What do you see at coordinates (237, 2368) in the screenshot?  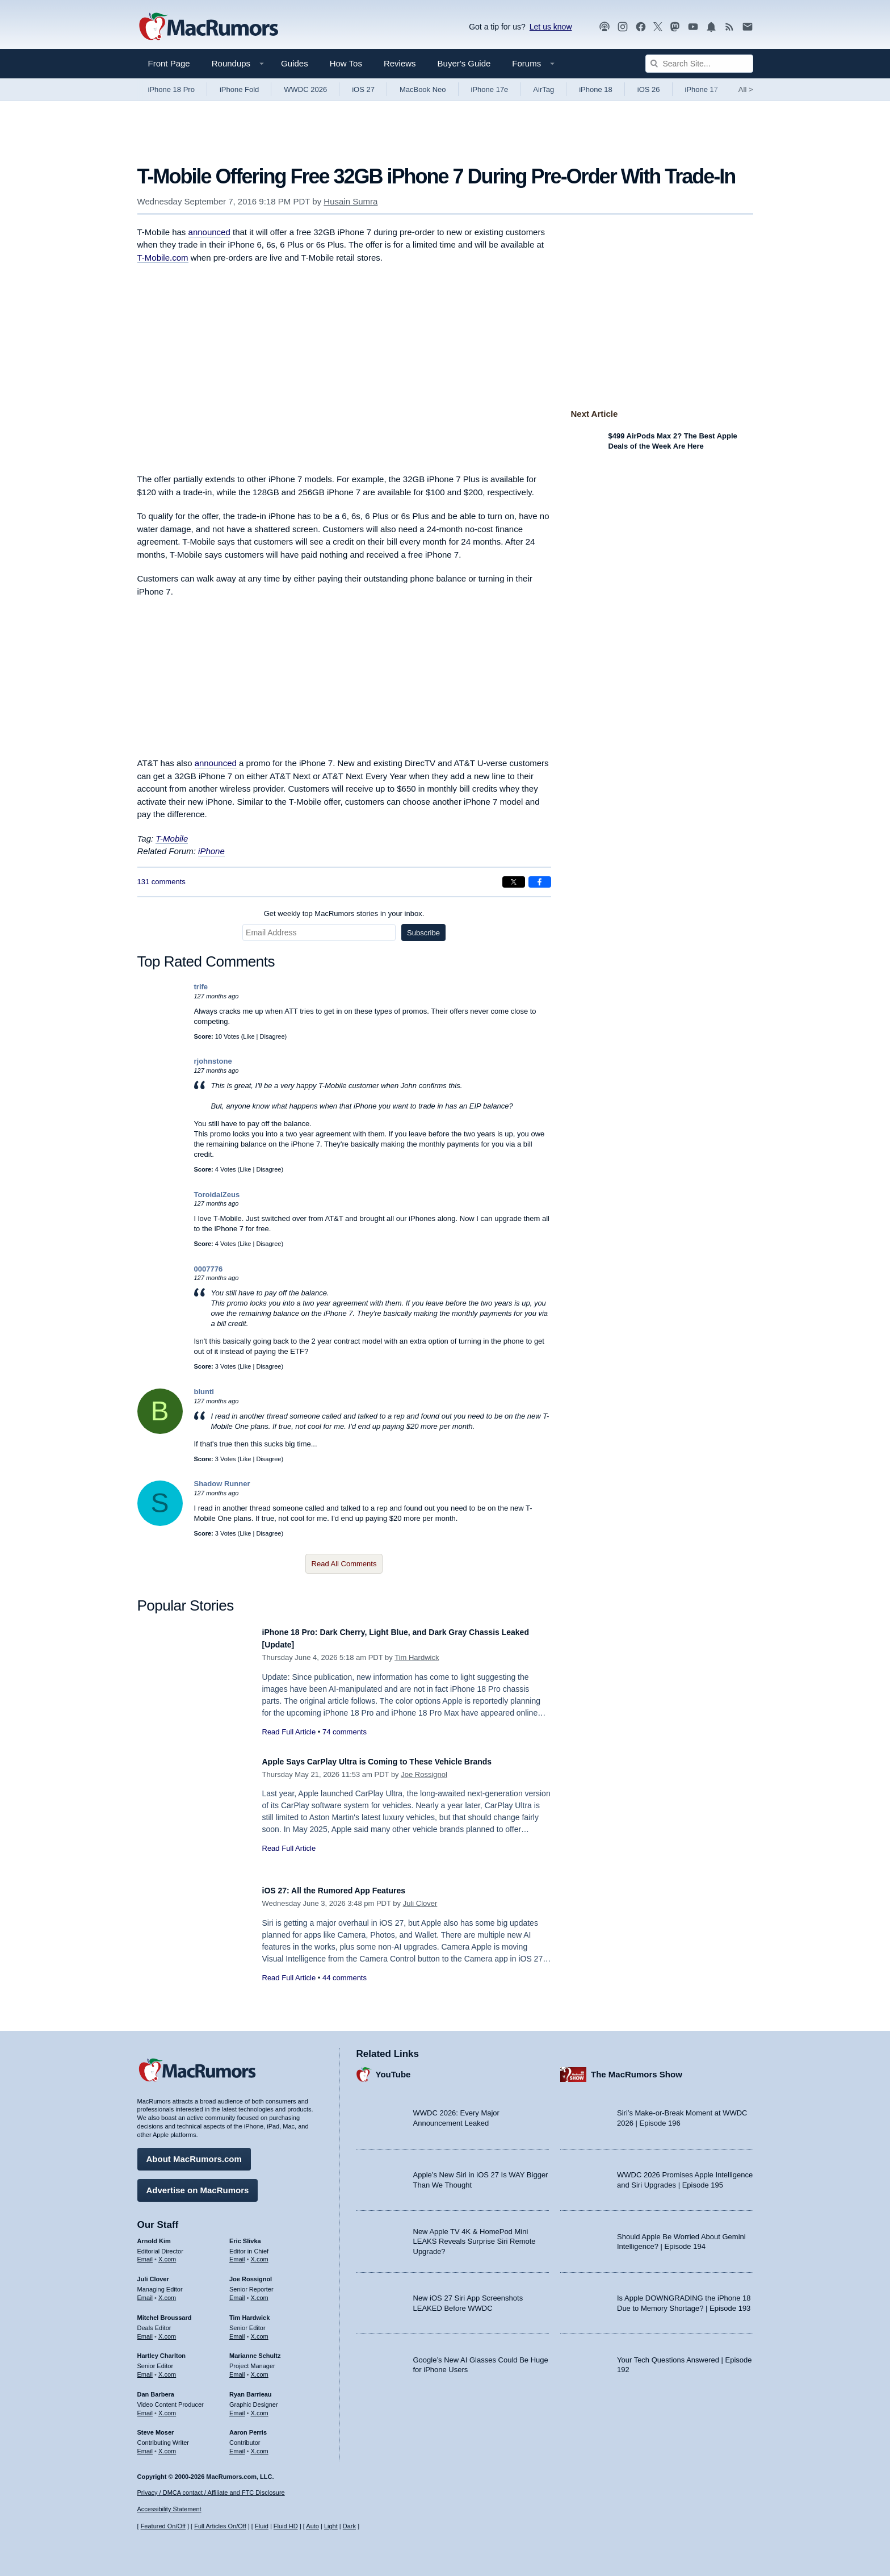 I see `Email [Email Marianne Schultz in email client]` at bounding box center [237, 2368].